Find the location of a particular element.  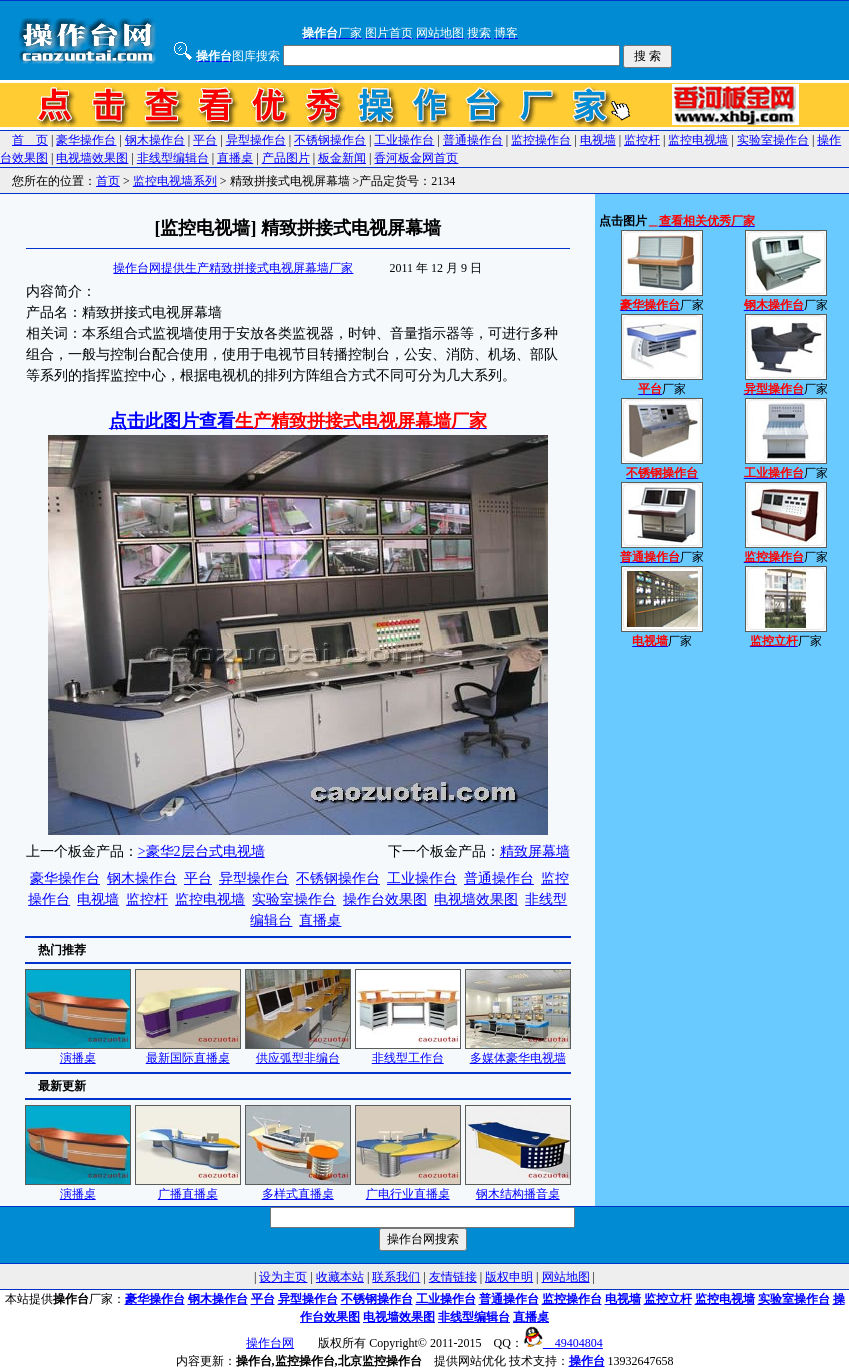

网站地图 is located at coordinates (566, 1277).